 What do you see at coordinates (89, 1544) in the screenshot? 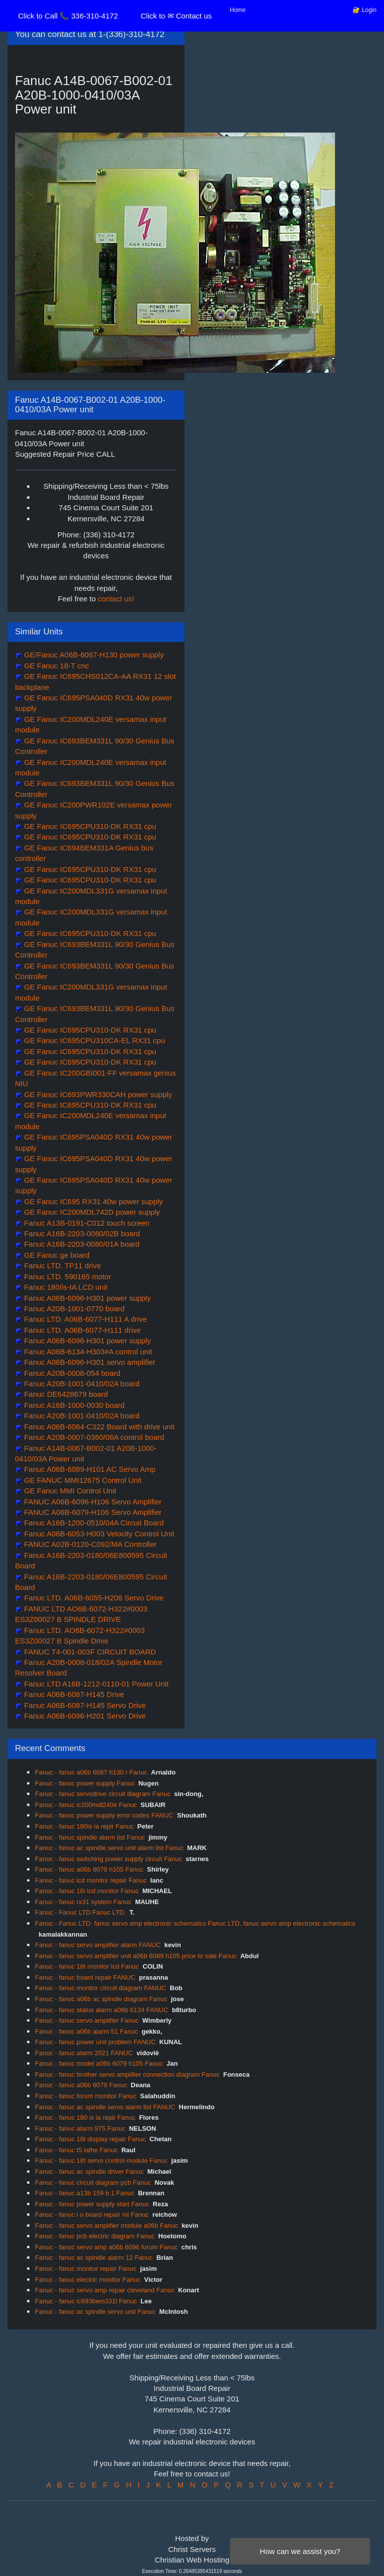
I see `FANUC A02B-0120-C092/MA Controller` at bounding box center [89, 1544].